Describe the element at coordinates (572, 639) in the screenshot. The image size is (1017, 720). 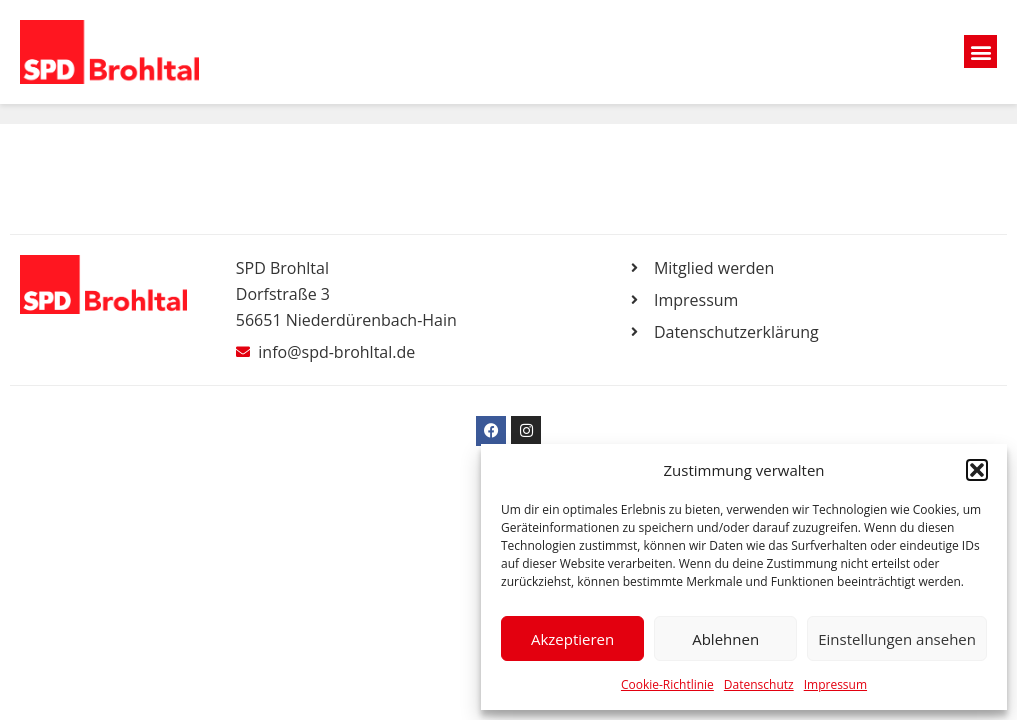
I see `Akzeptieren` at that location.